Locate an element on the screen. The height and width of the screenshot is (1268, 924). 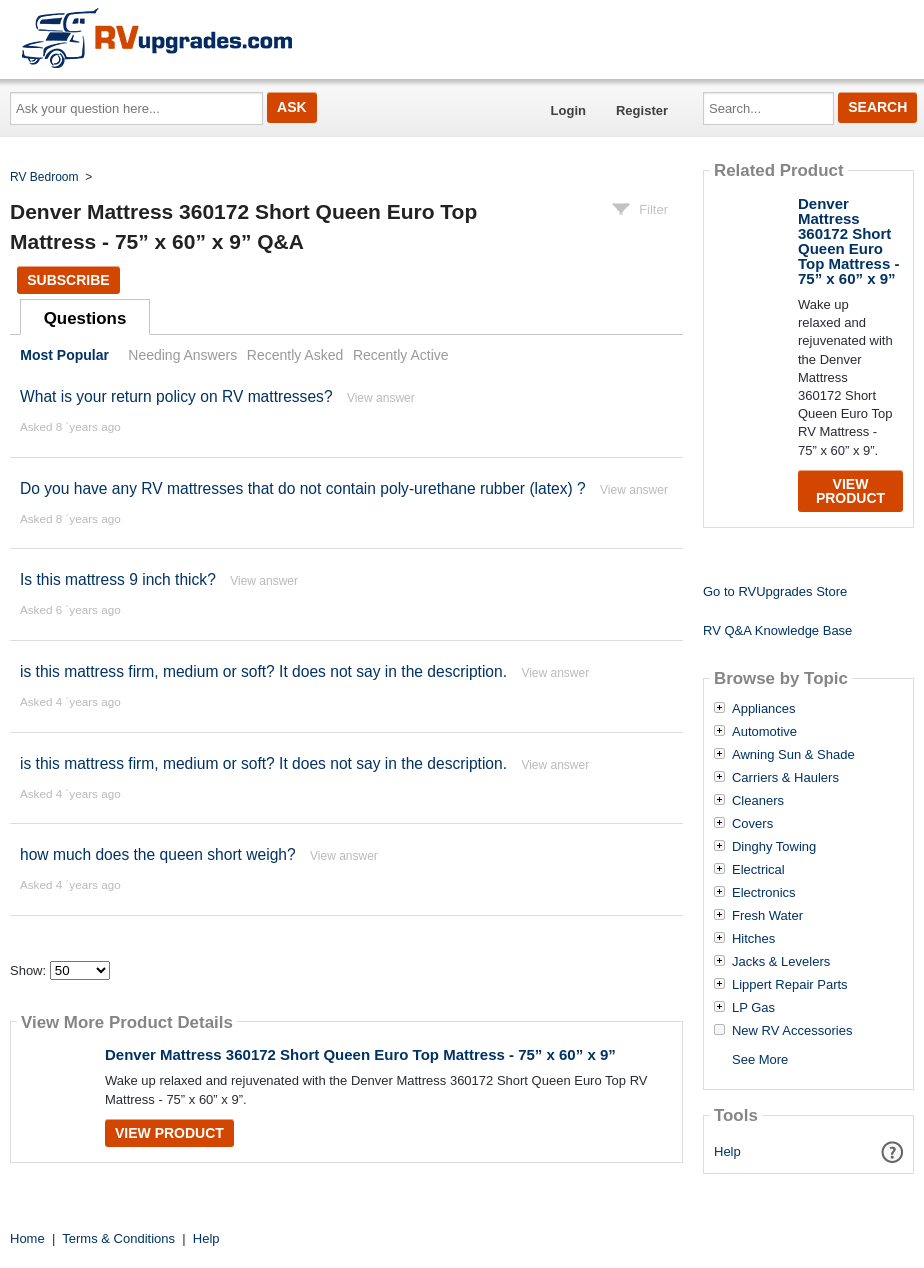
Carriers & Haulers is located at coordinates (785, 778).